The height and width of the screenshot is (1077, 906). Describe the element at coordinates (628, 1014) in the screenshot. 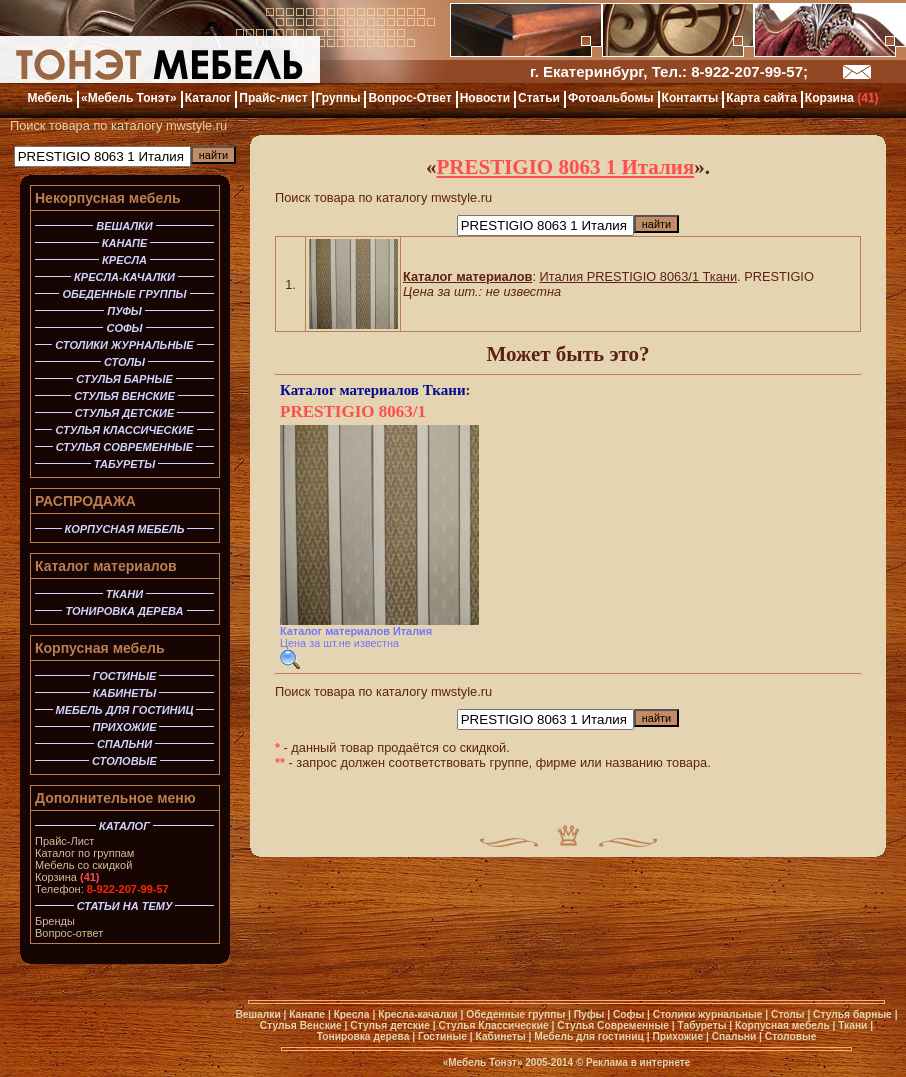

I see `Софы` at that location.